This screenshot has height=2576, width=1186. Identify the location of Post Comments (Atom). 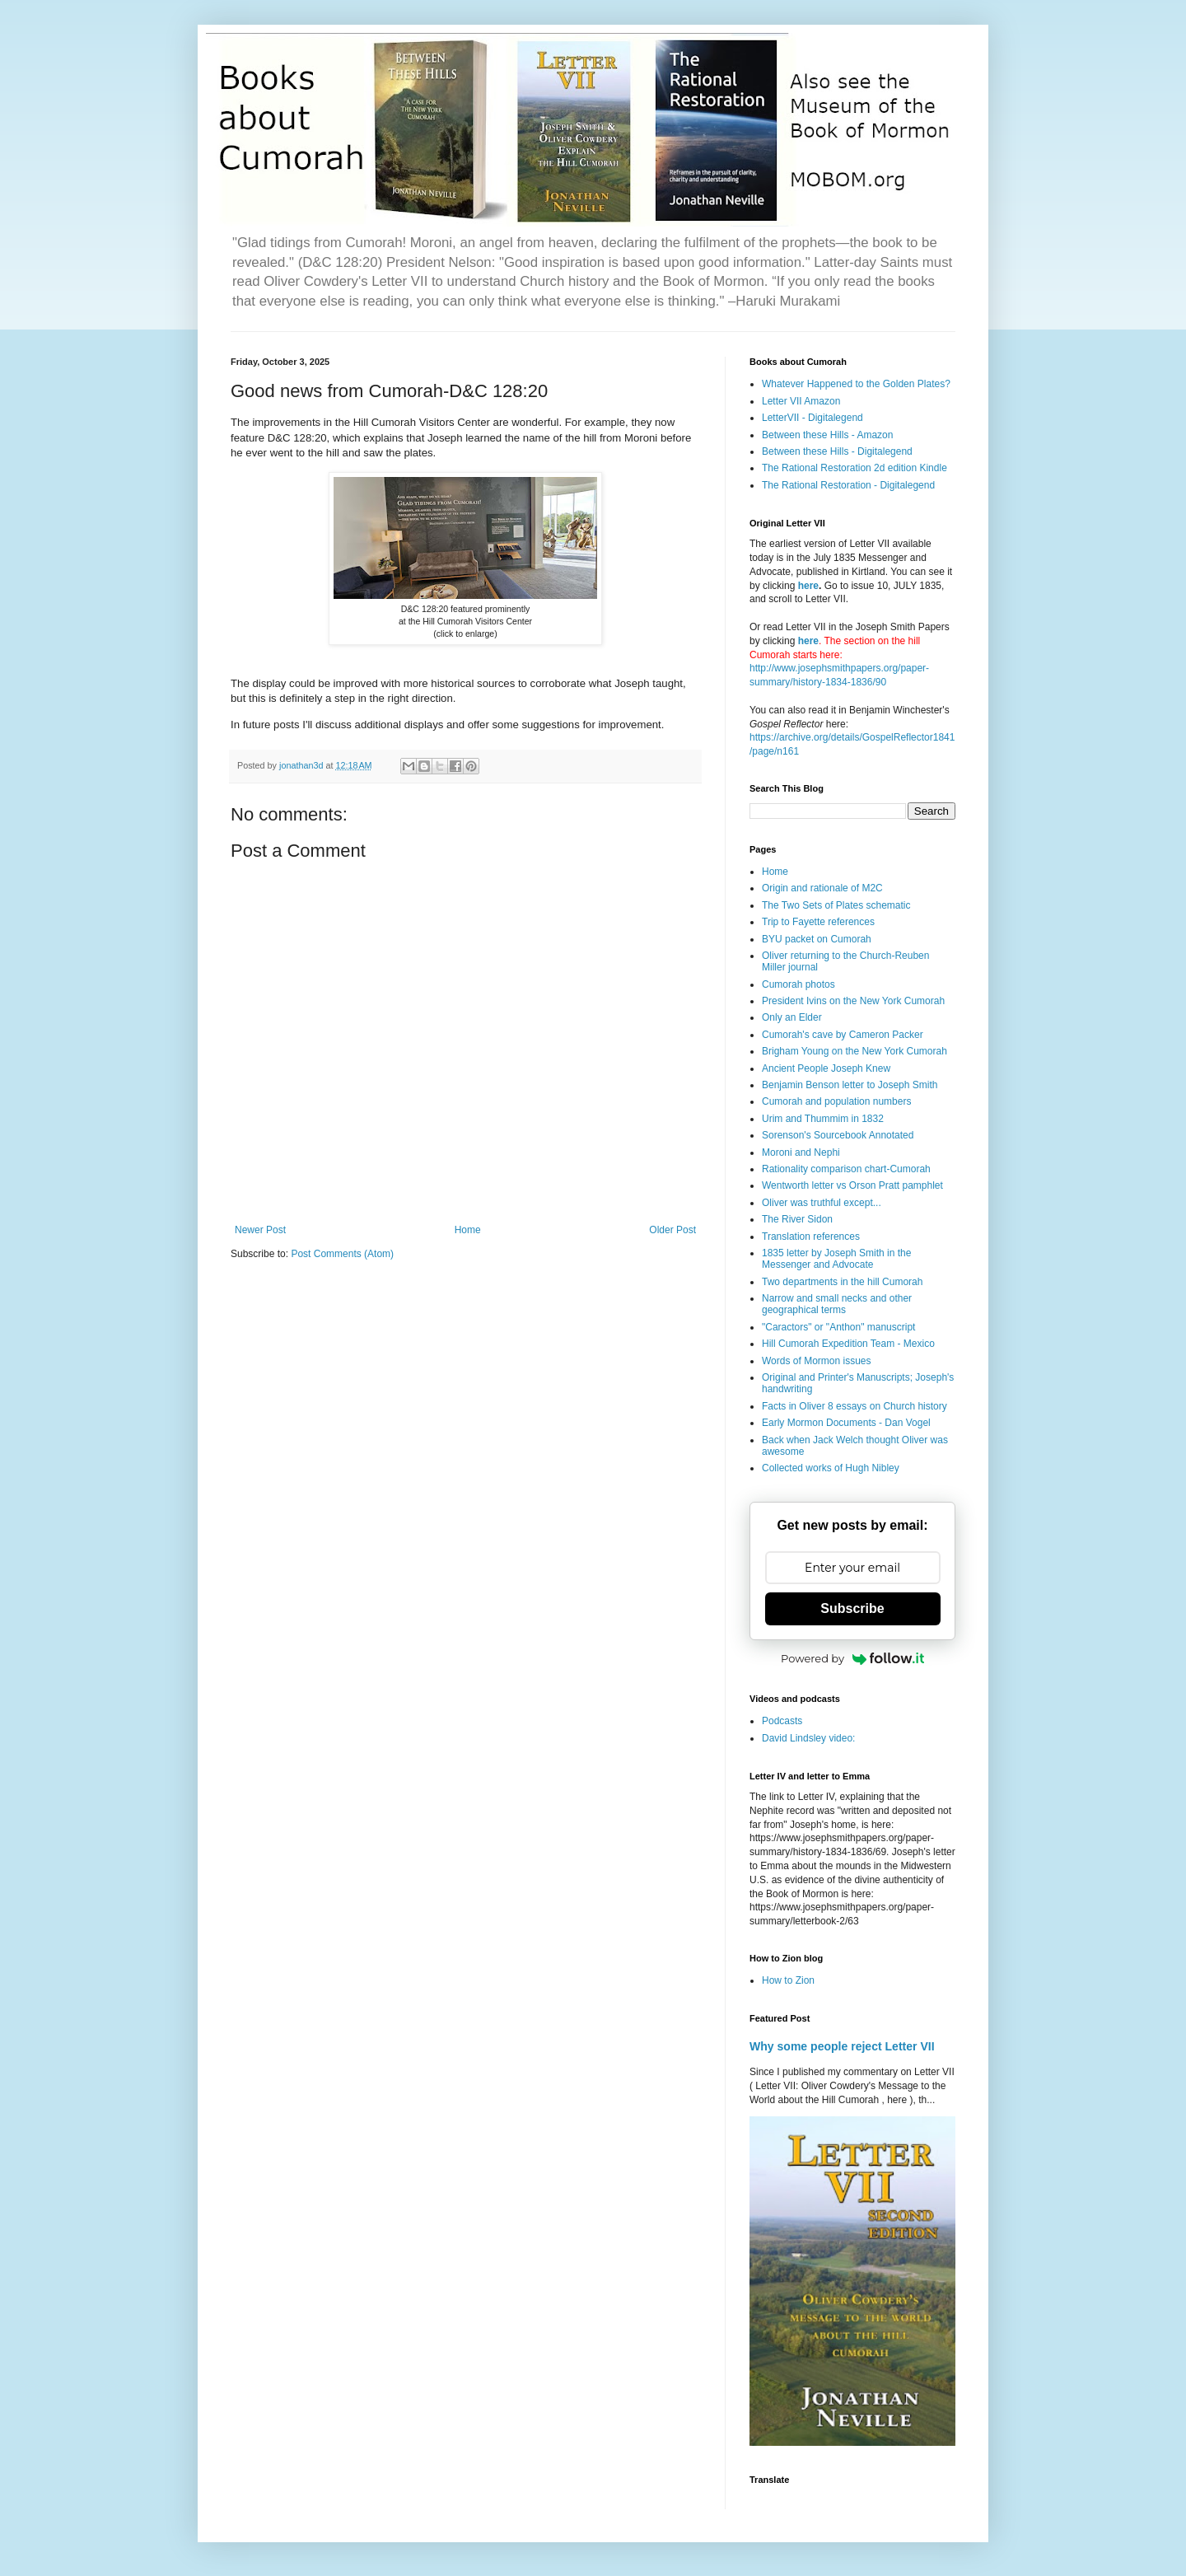
(342, 1254).